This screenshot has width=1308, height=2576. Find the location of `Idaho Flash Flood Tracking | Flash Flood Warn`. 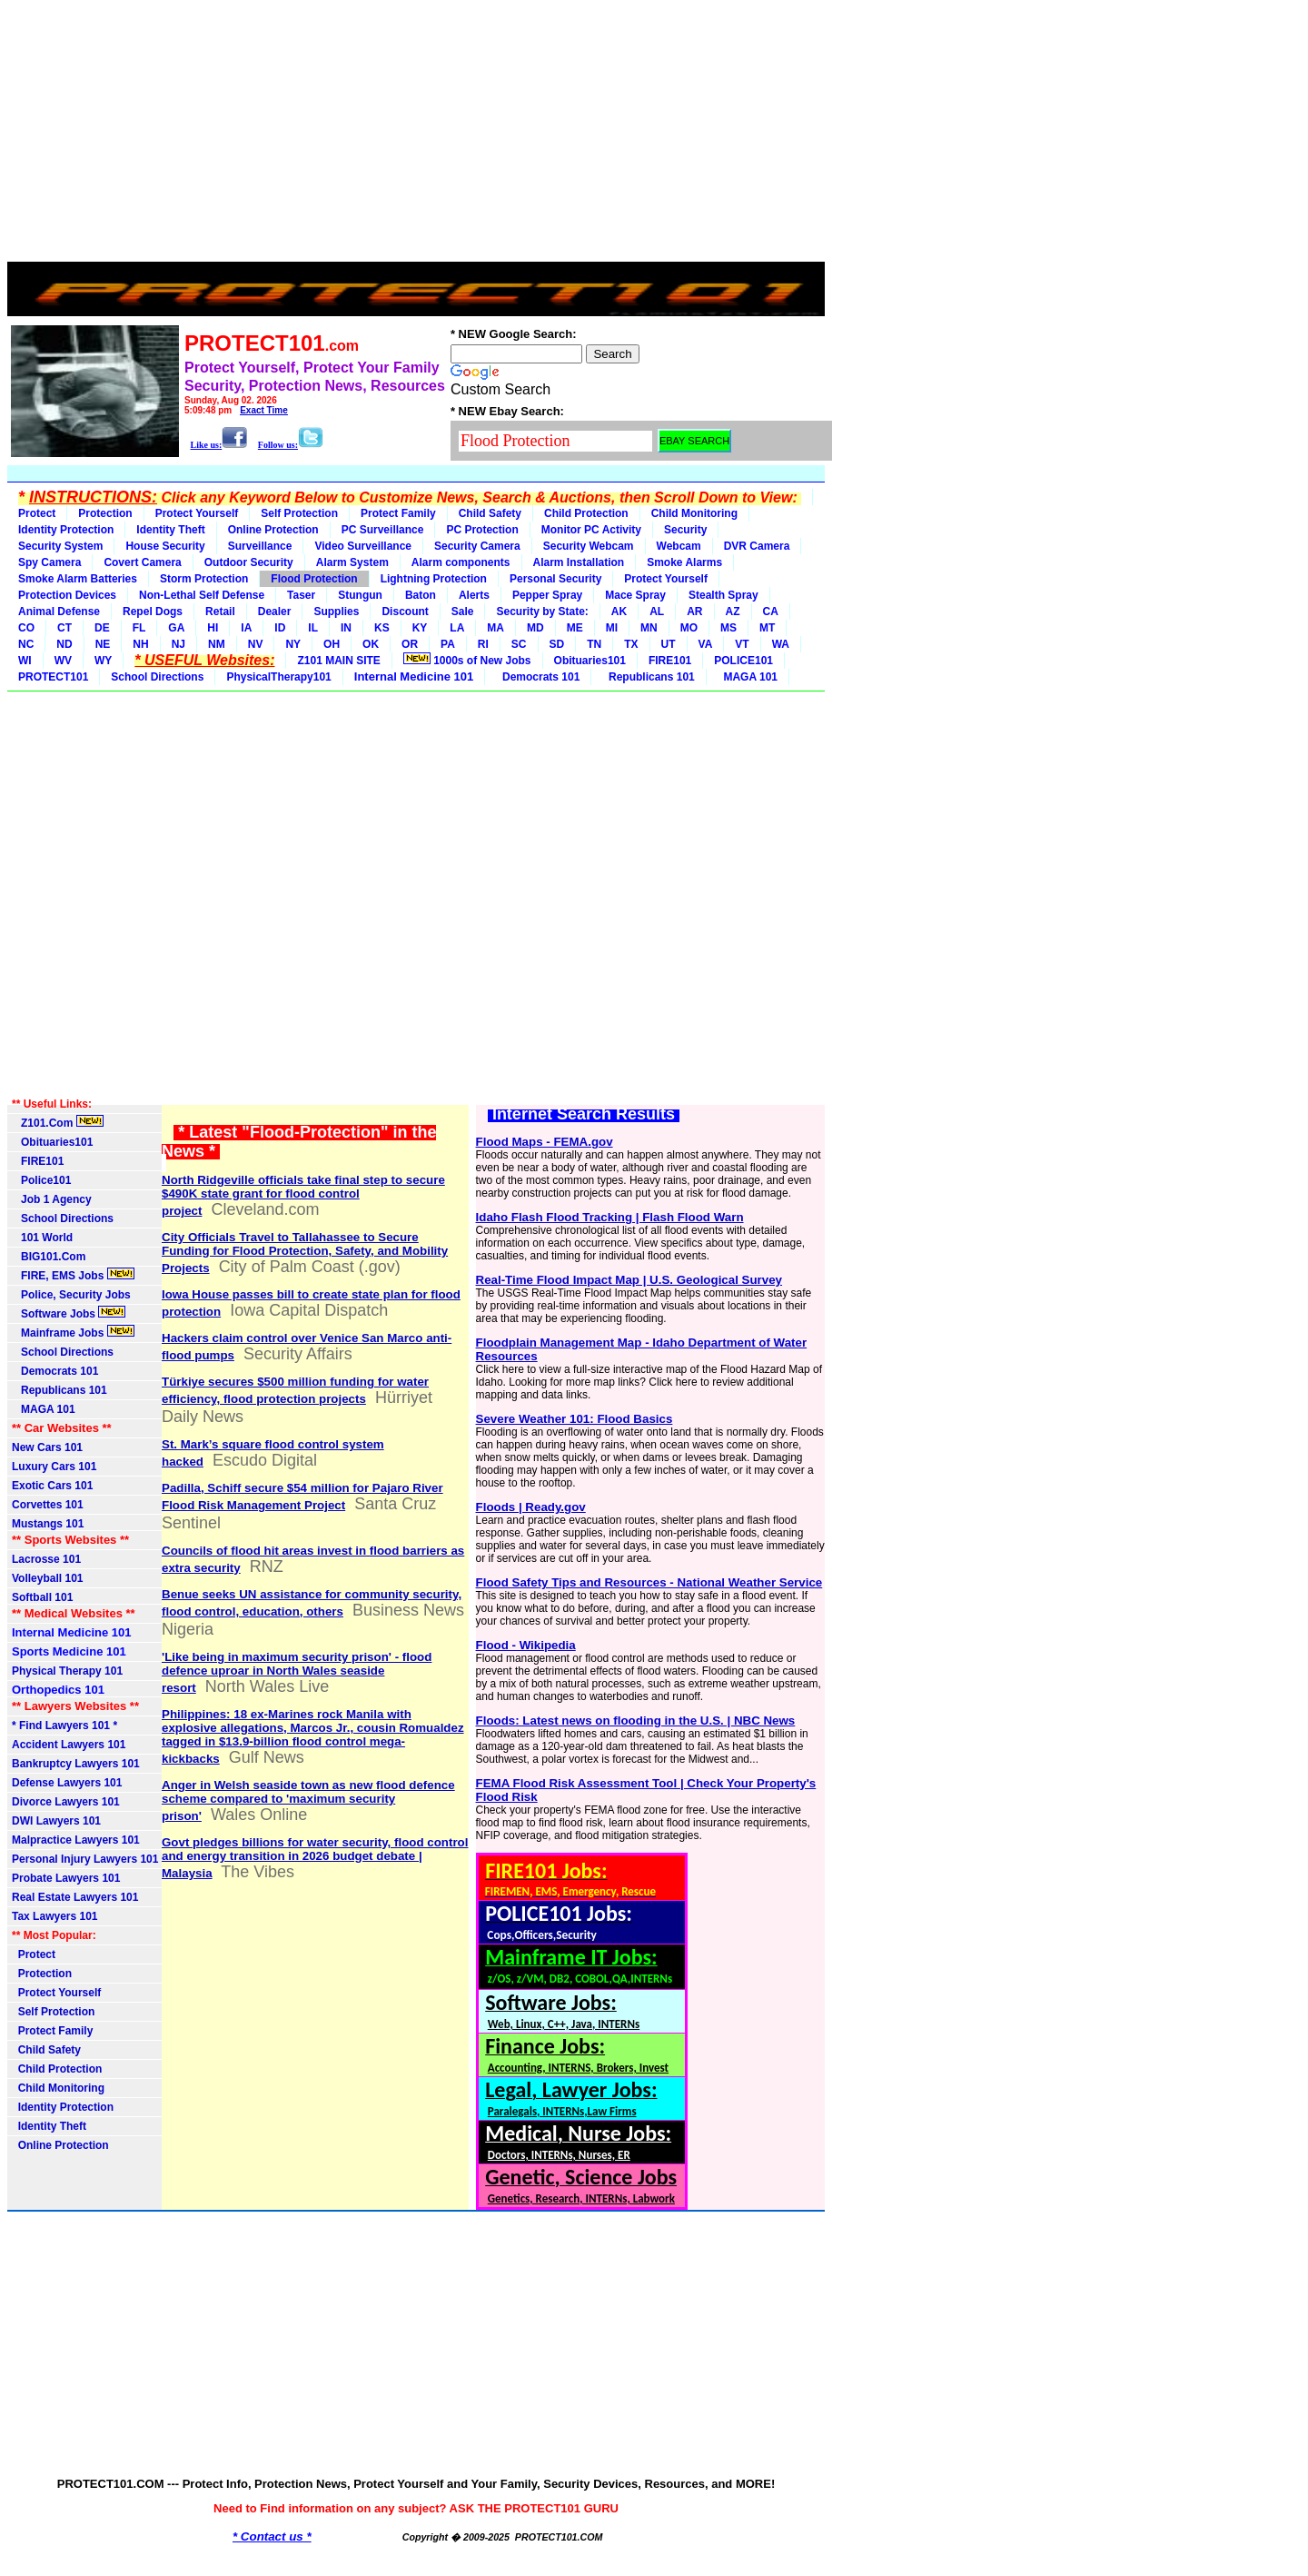

Idaho Flash Flood Tracking | Flash Flood Warn is located at coordinates (610, 1217).